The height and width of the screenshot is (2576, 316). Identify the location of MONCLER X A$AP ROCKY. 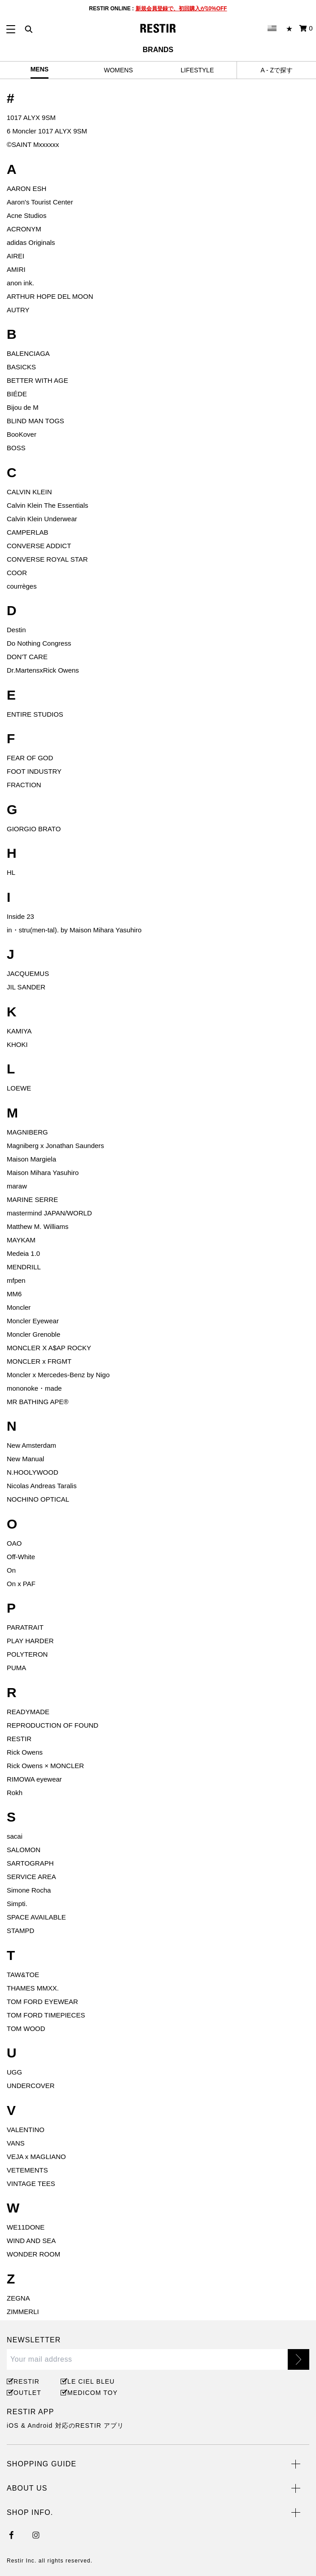
(49, 1348).